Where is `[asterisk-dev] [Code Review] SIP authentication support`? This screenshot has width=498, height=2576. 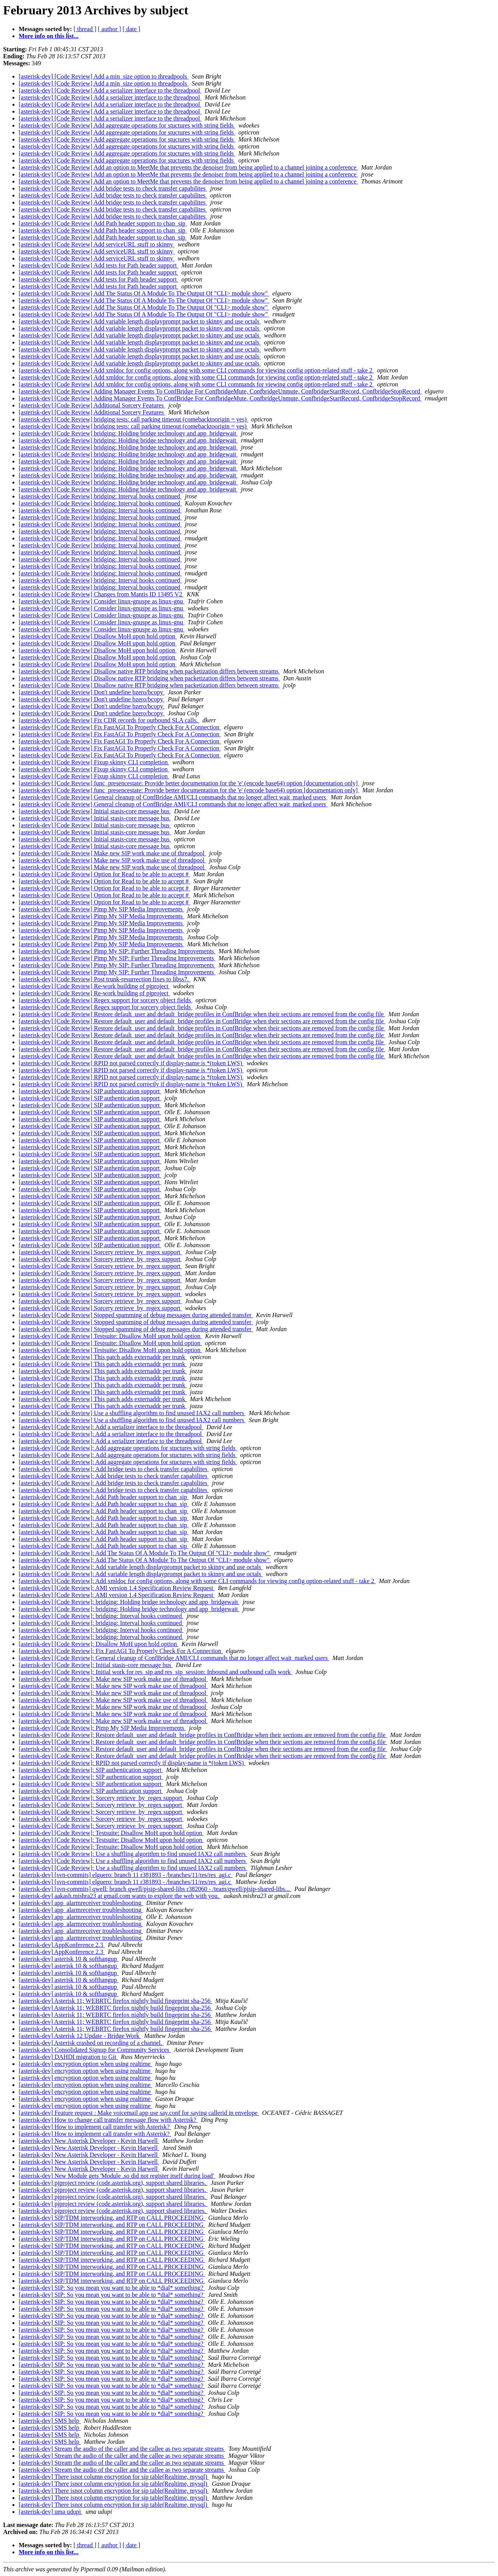 [asterisk-dev] [Code Review] SIP authentication support is located at coordinates (90, 1091).